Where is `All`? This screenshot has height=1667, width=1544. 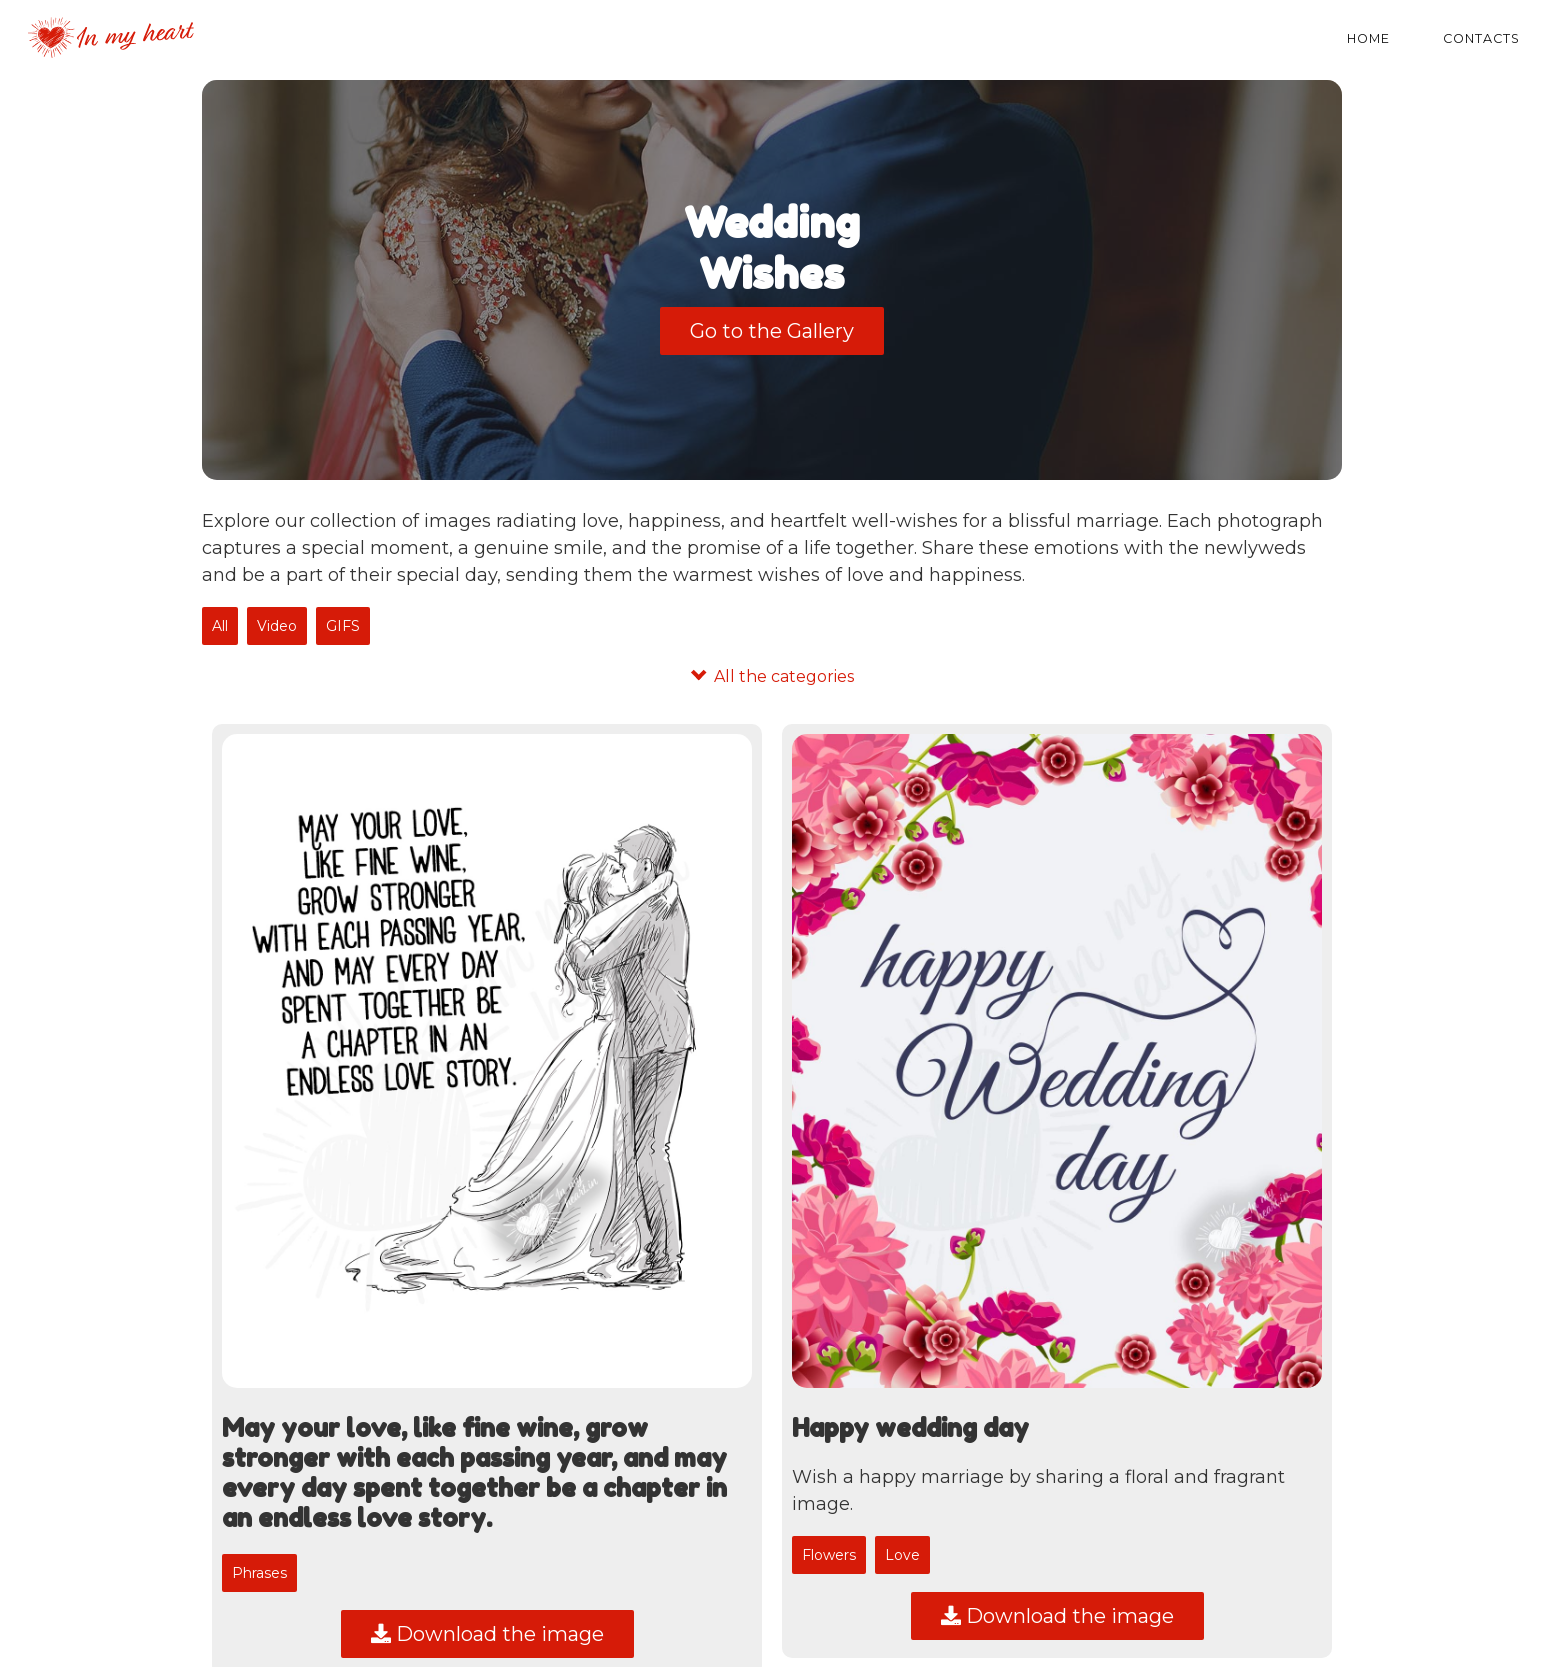 All is located at coordinates (220, 626).